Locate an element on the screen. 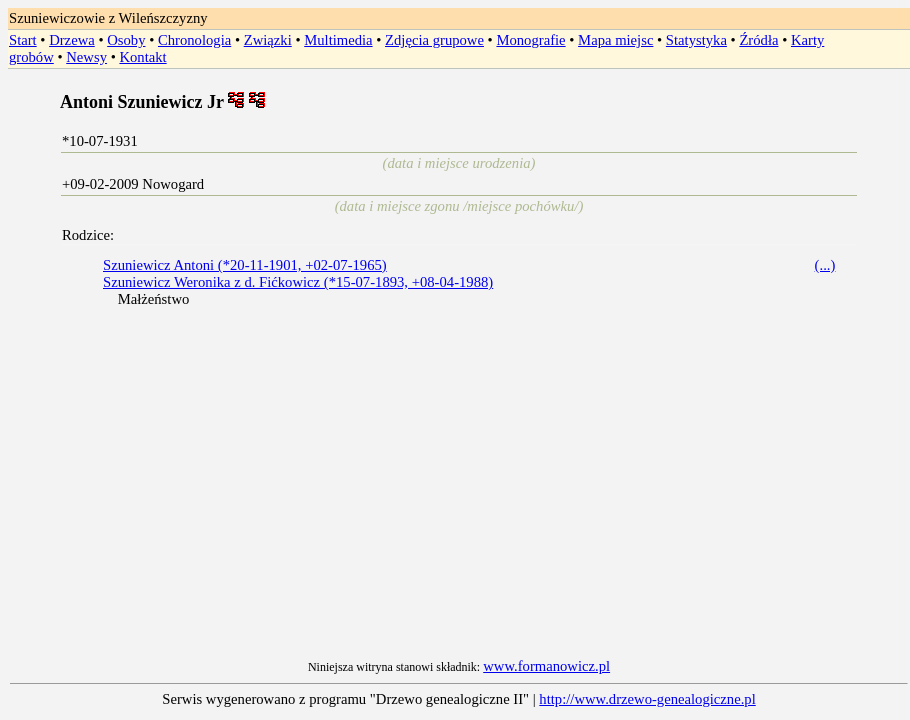  Newsy is located at coordinates (86, 57).